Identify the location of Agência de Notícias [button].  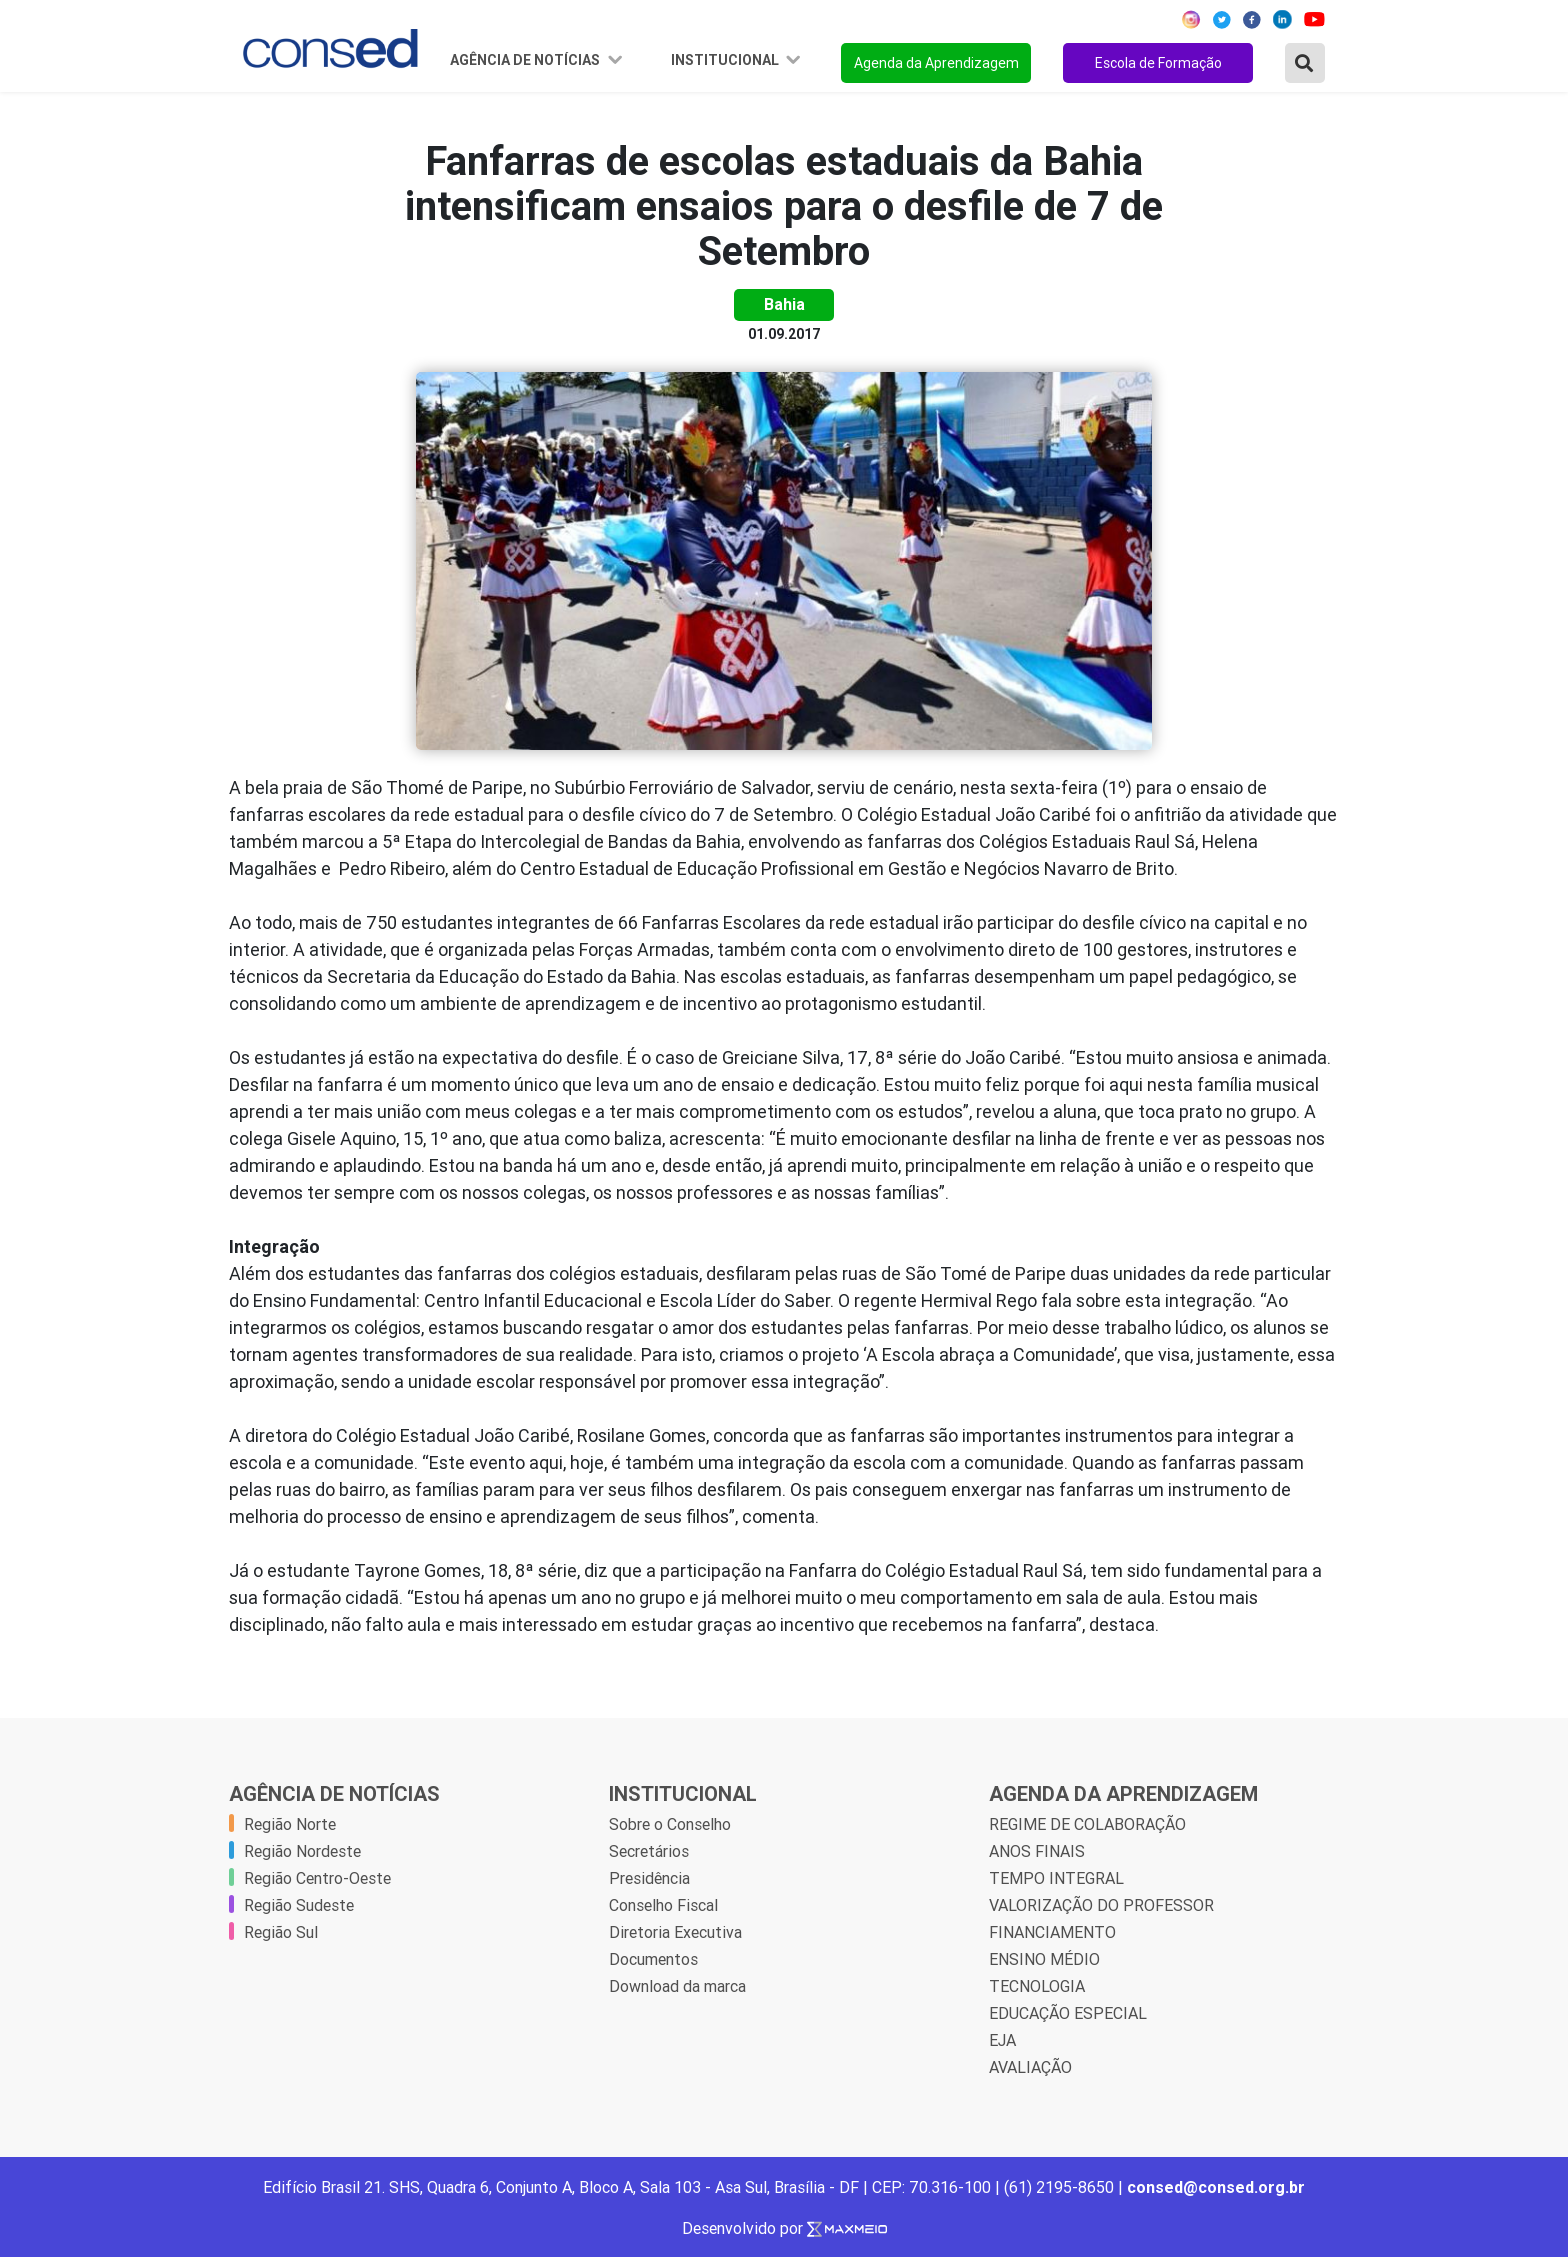
(526, 60).